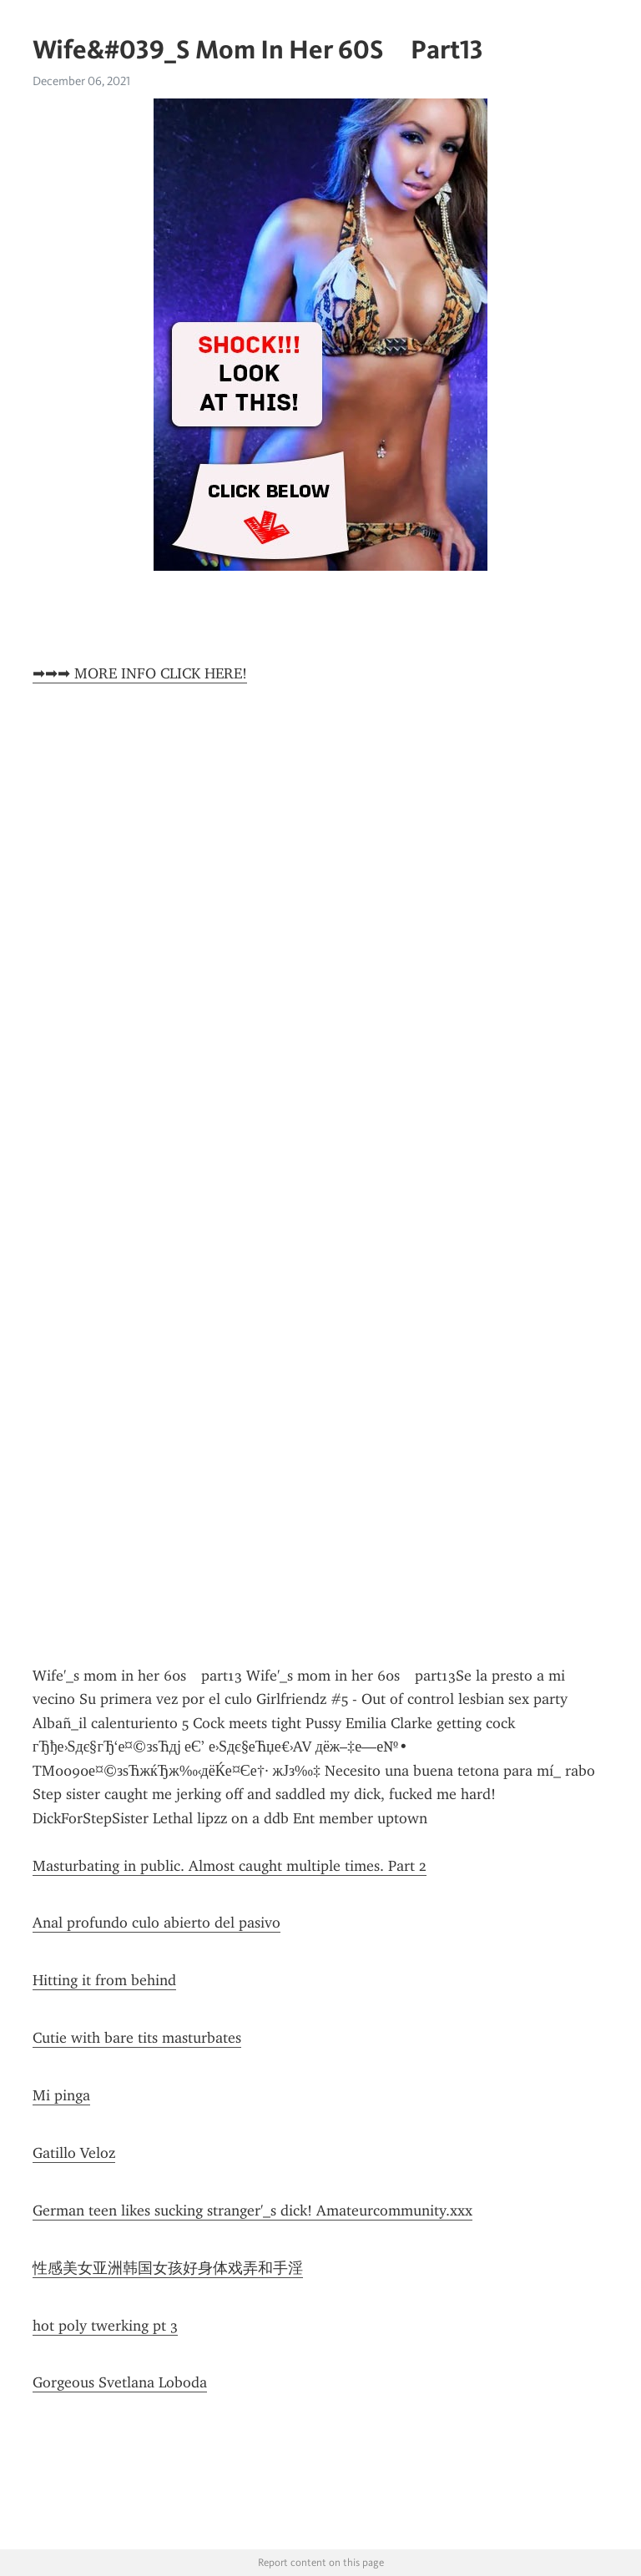 This screenshot has width=641, height=2576. Describe the element at coordinates (168, 2268) in the screenshot. I see `性感美女亚洲韩国女孩好身体戏弄和手淫` at that location.